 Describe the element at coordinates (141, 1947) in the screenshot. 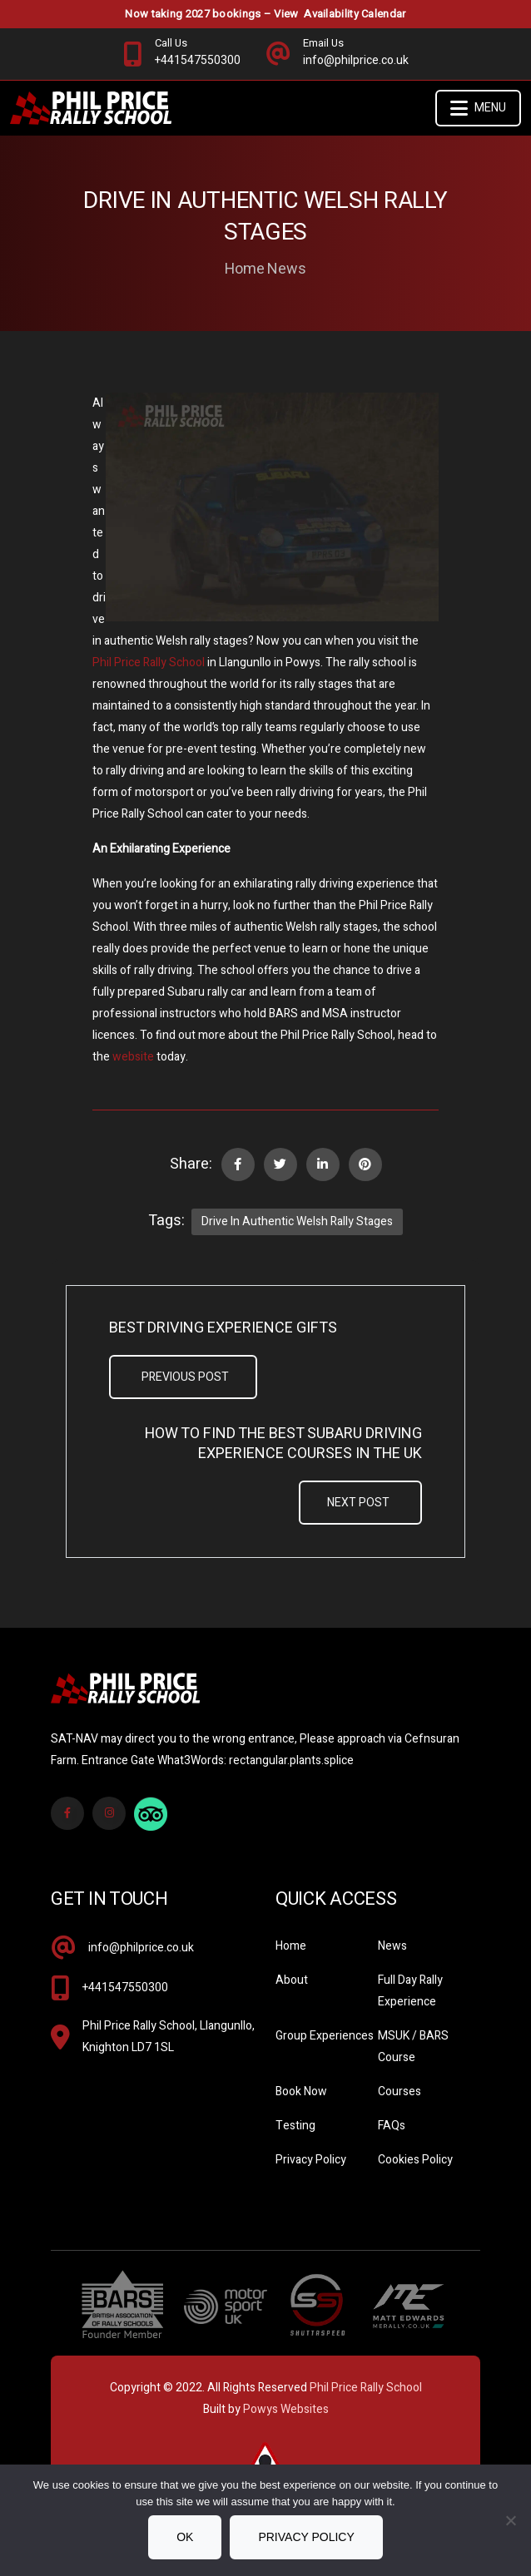

I see `info@philprice.co.uk` at that location.